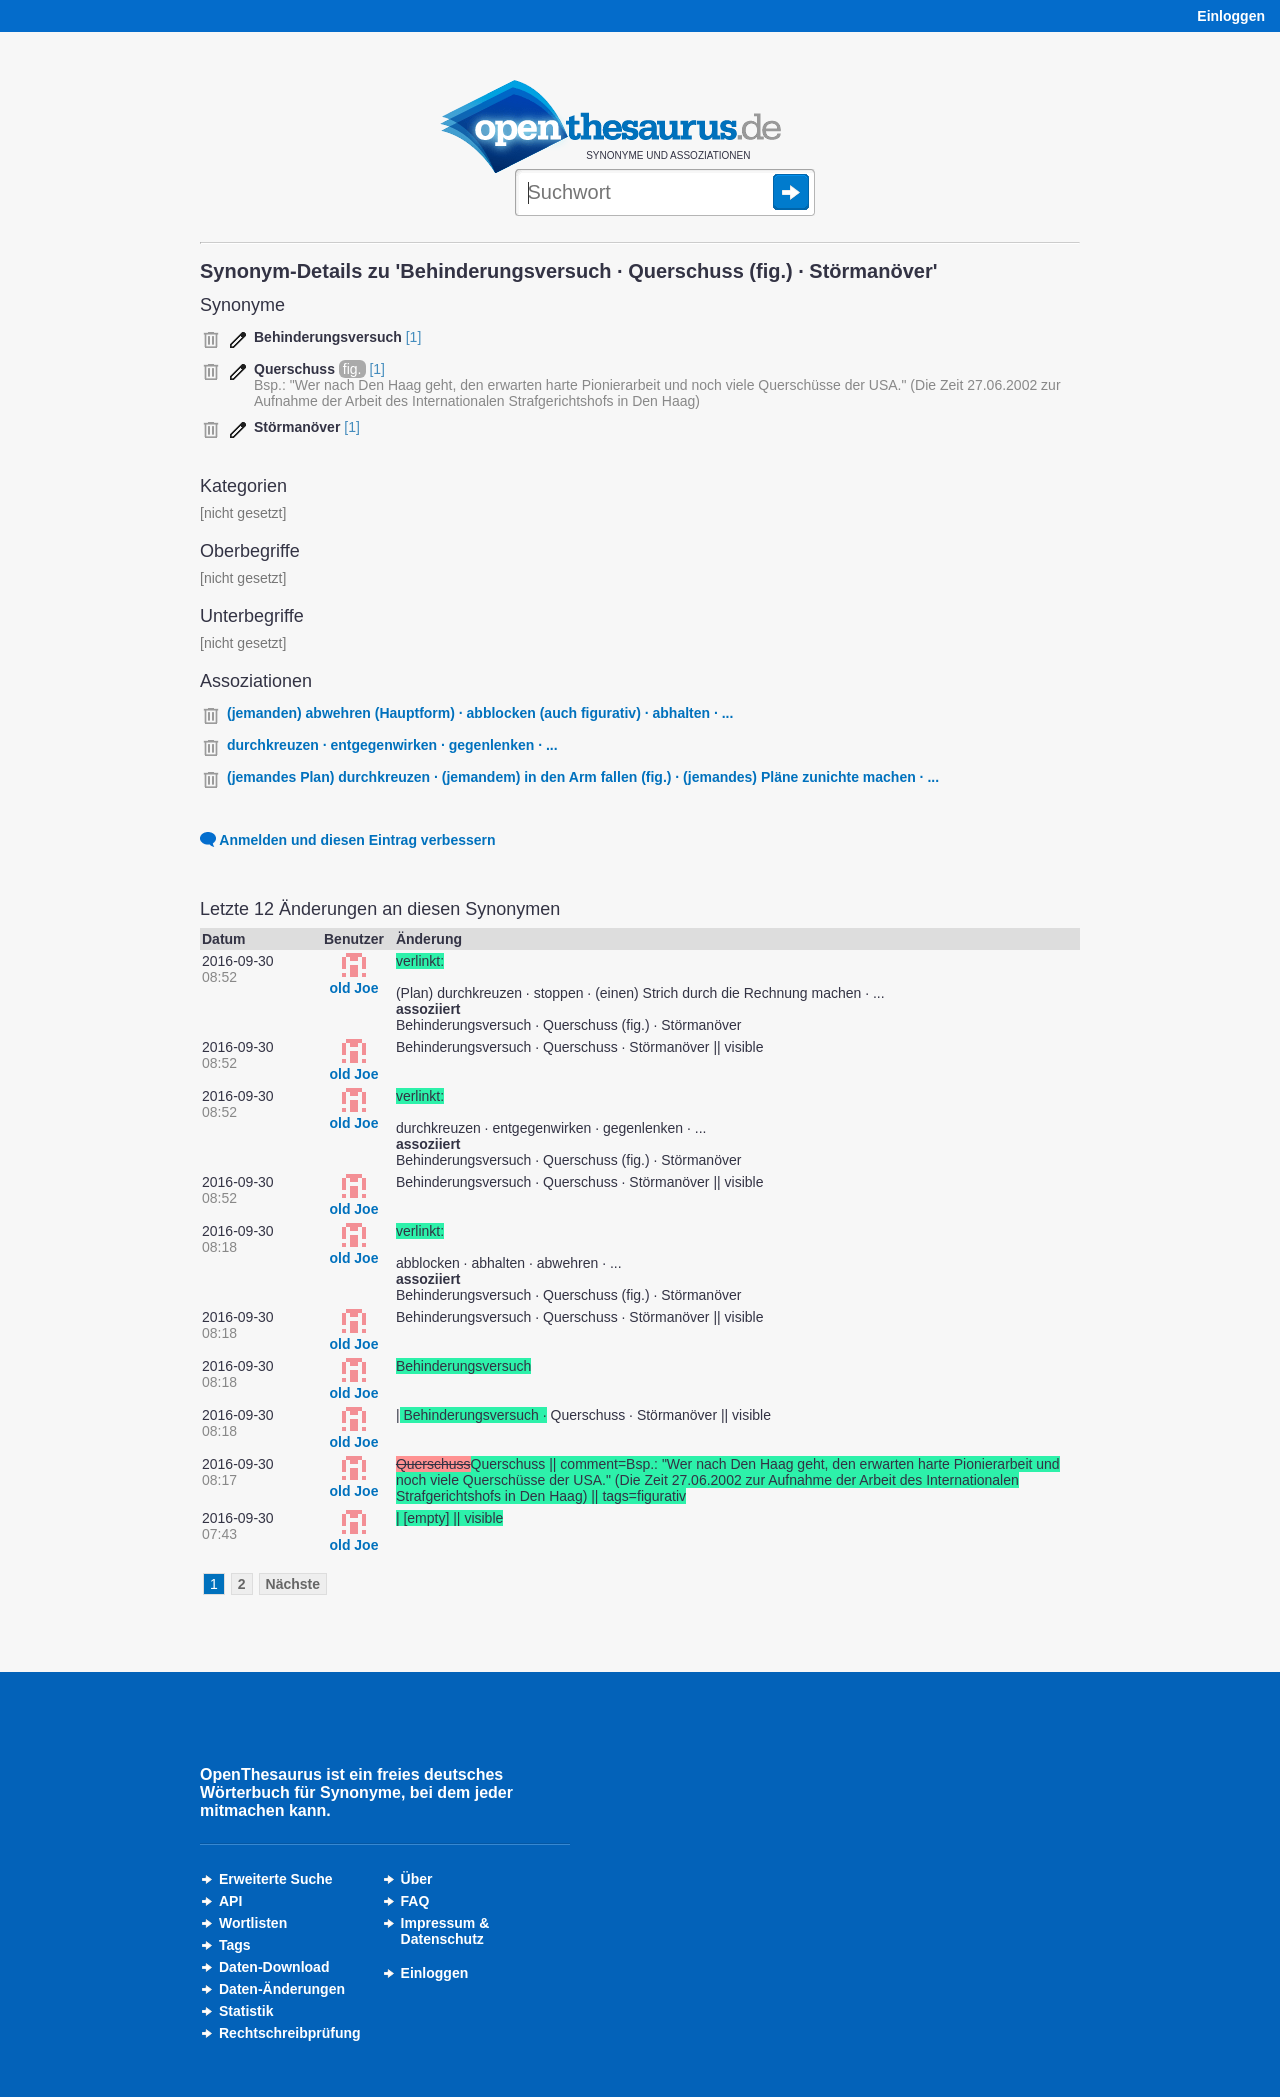 Image resolution: width=1280 pixels, height=2097 pixels. What do you see at coordinates (417, 1879) in the screenshot?
I see `Über` at bounding box center [417, 1879].